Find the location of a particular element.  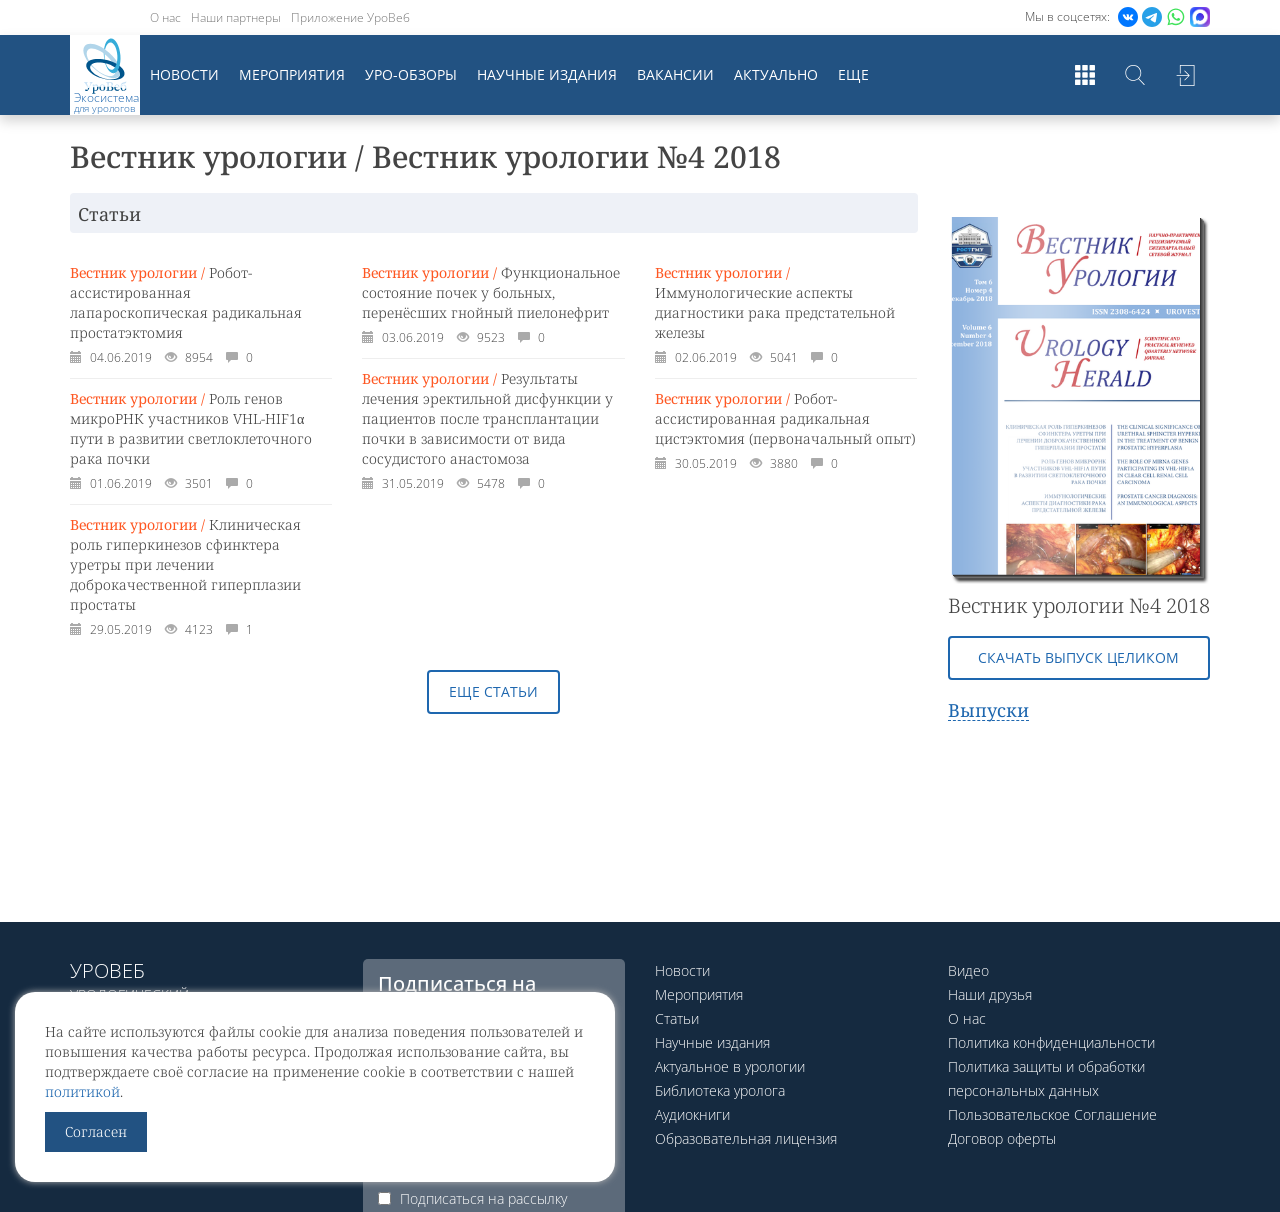

Образовательная лицензия is located at coordinates (746, 1138).